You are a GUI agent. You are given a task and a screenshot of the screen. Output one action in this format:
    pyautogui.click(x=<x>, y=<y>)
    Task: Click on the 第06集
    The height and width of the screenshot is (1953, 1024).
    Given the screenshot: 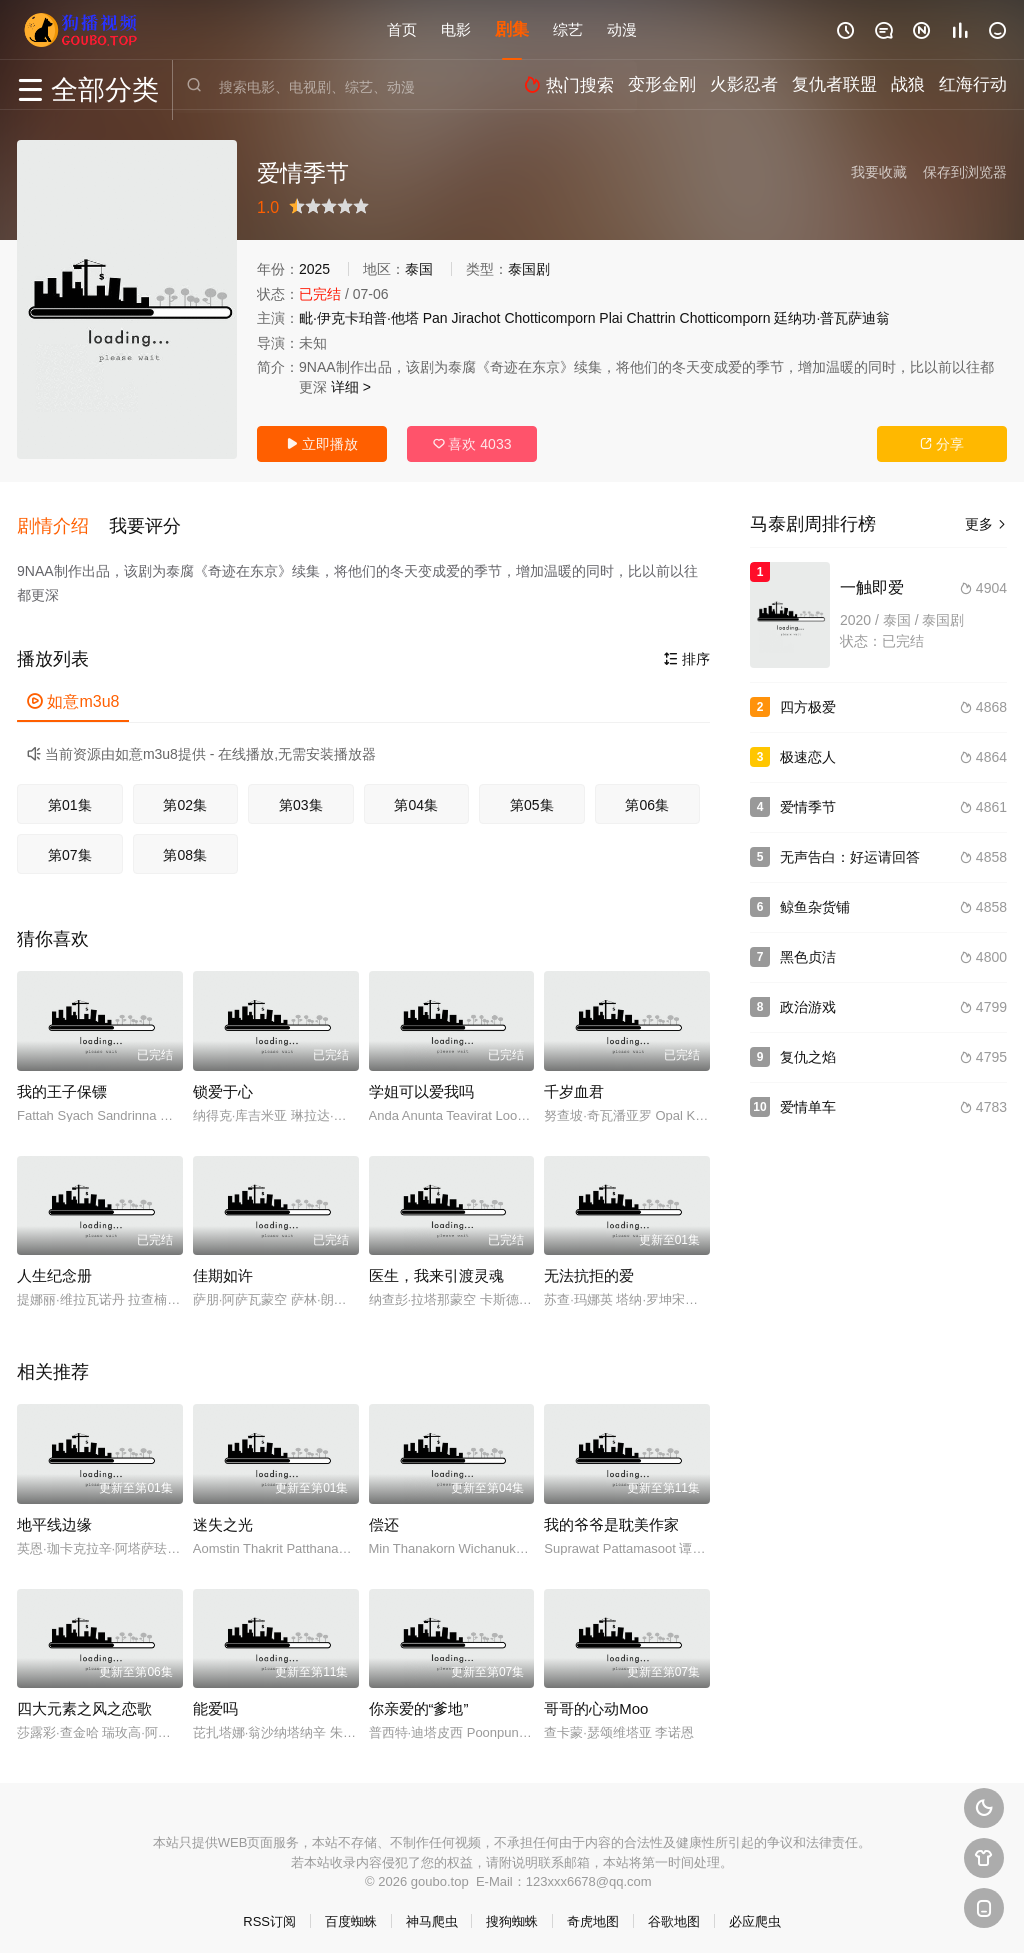 What is the action you would take?
    pyautogui.click(x=647, y=797)
    